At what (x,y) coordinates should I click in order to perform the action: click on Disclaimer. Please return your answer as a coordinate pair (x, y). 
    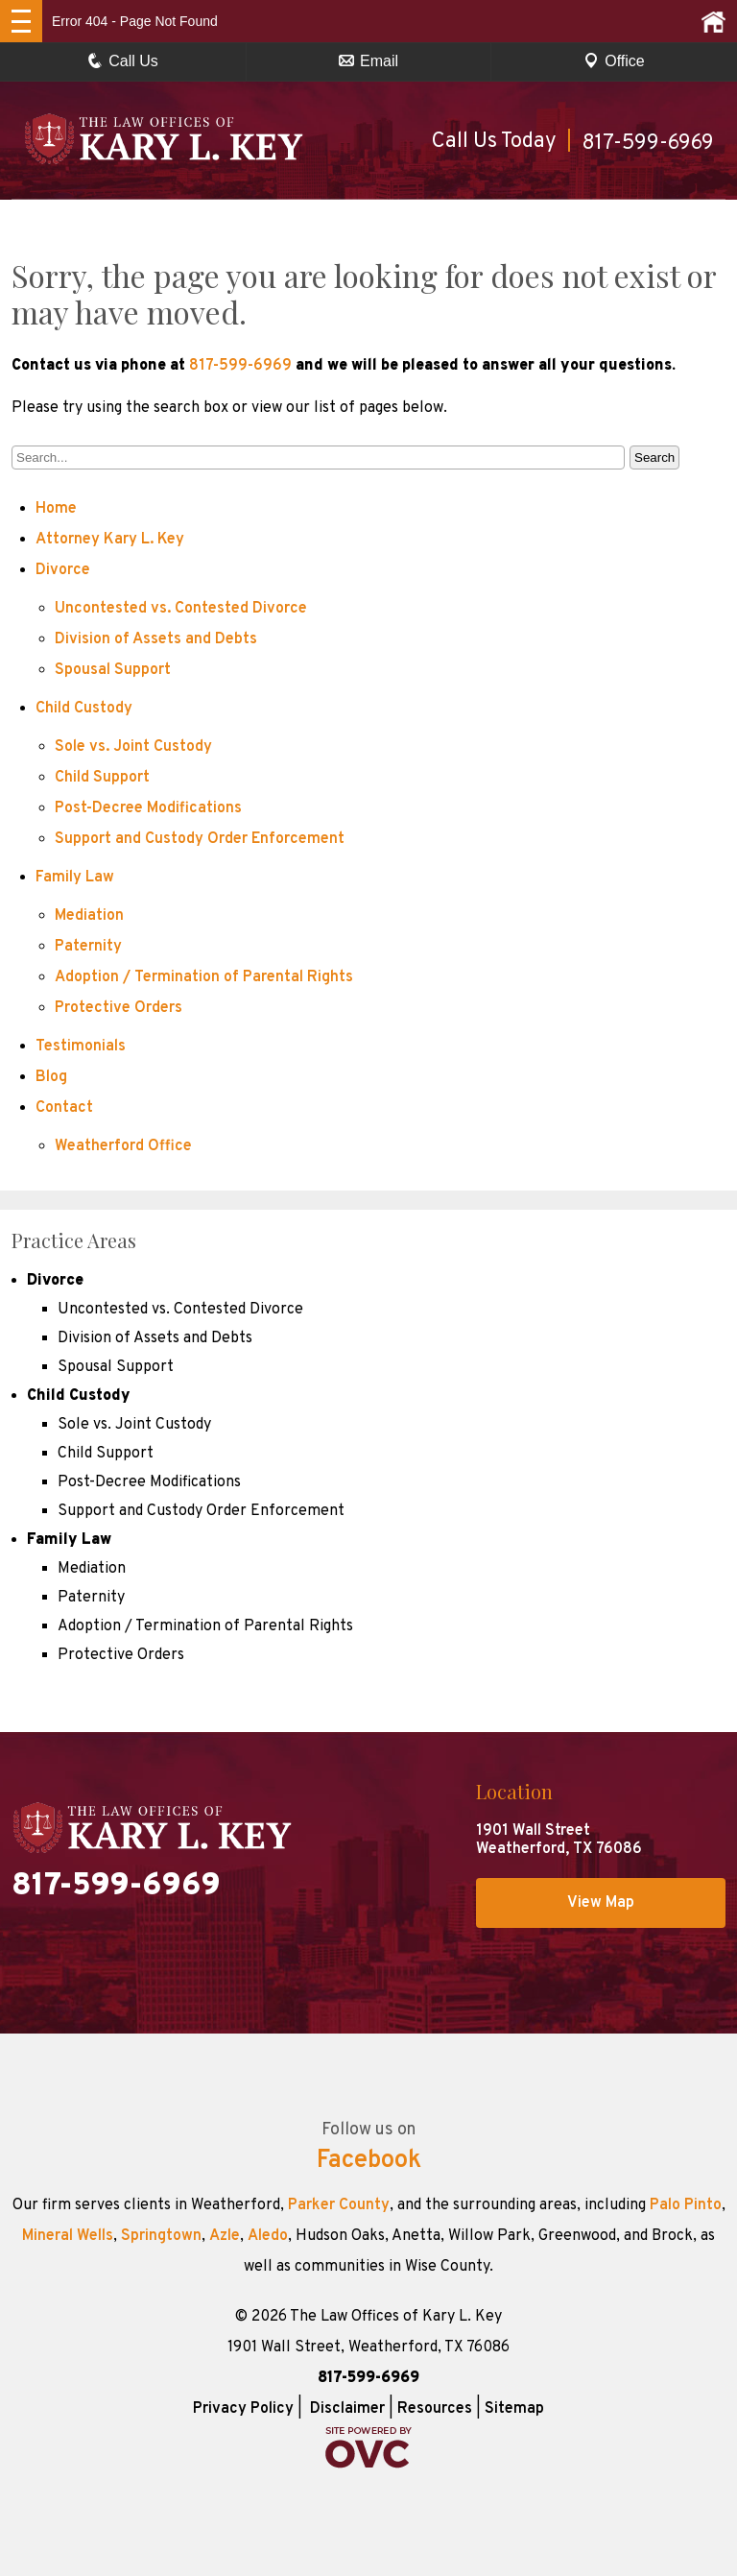
    Looking at the image, I should click on (347, 2409).